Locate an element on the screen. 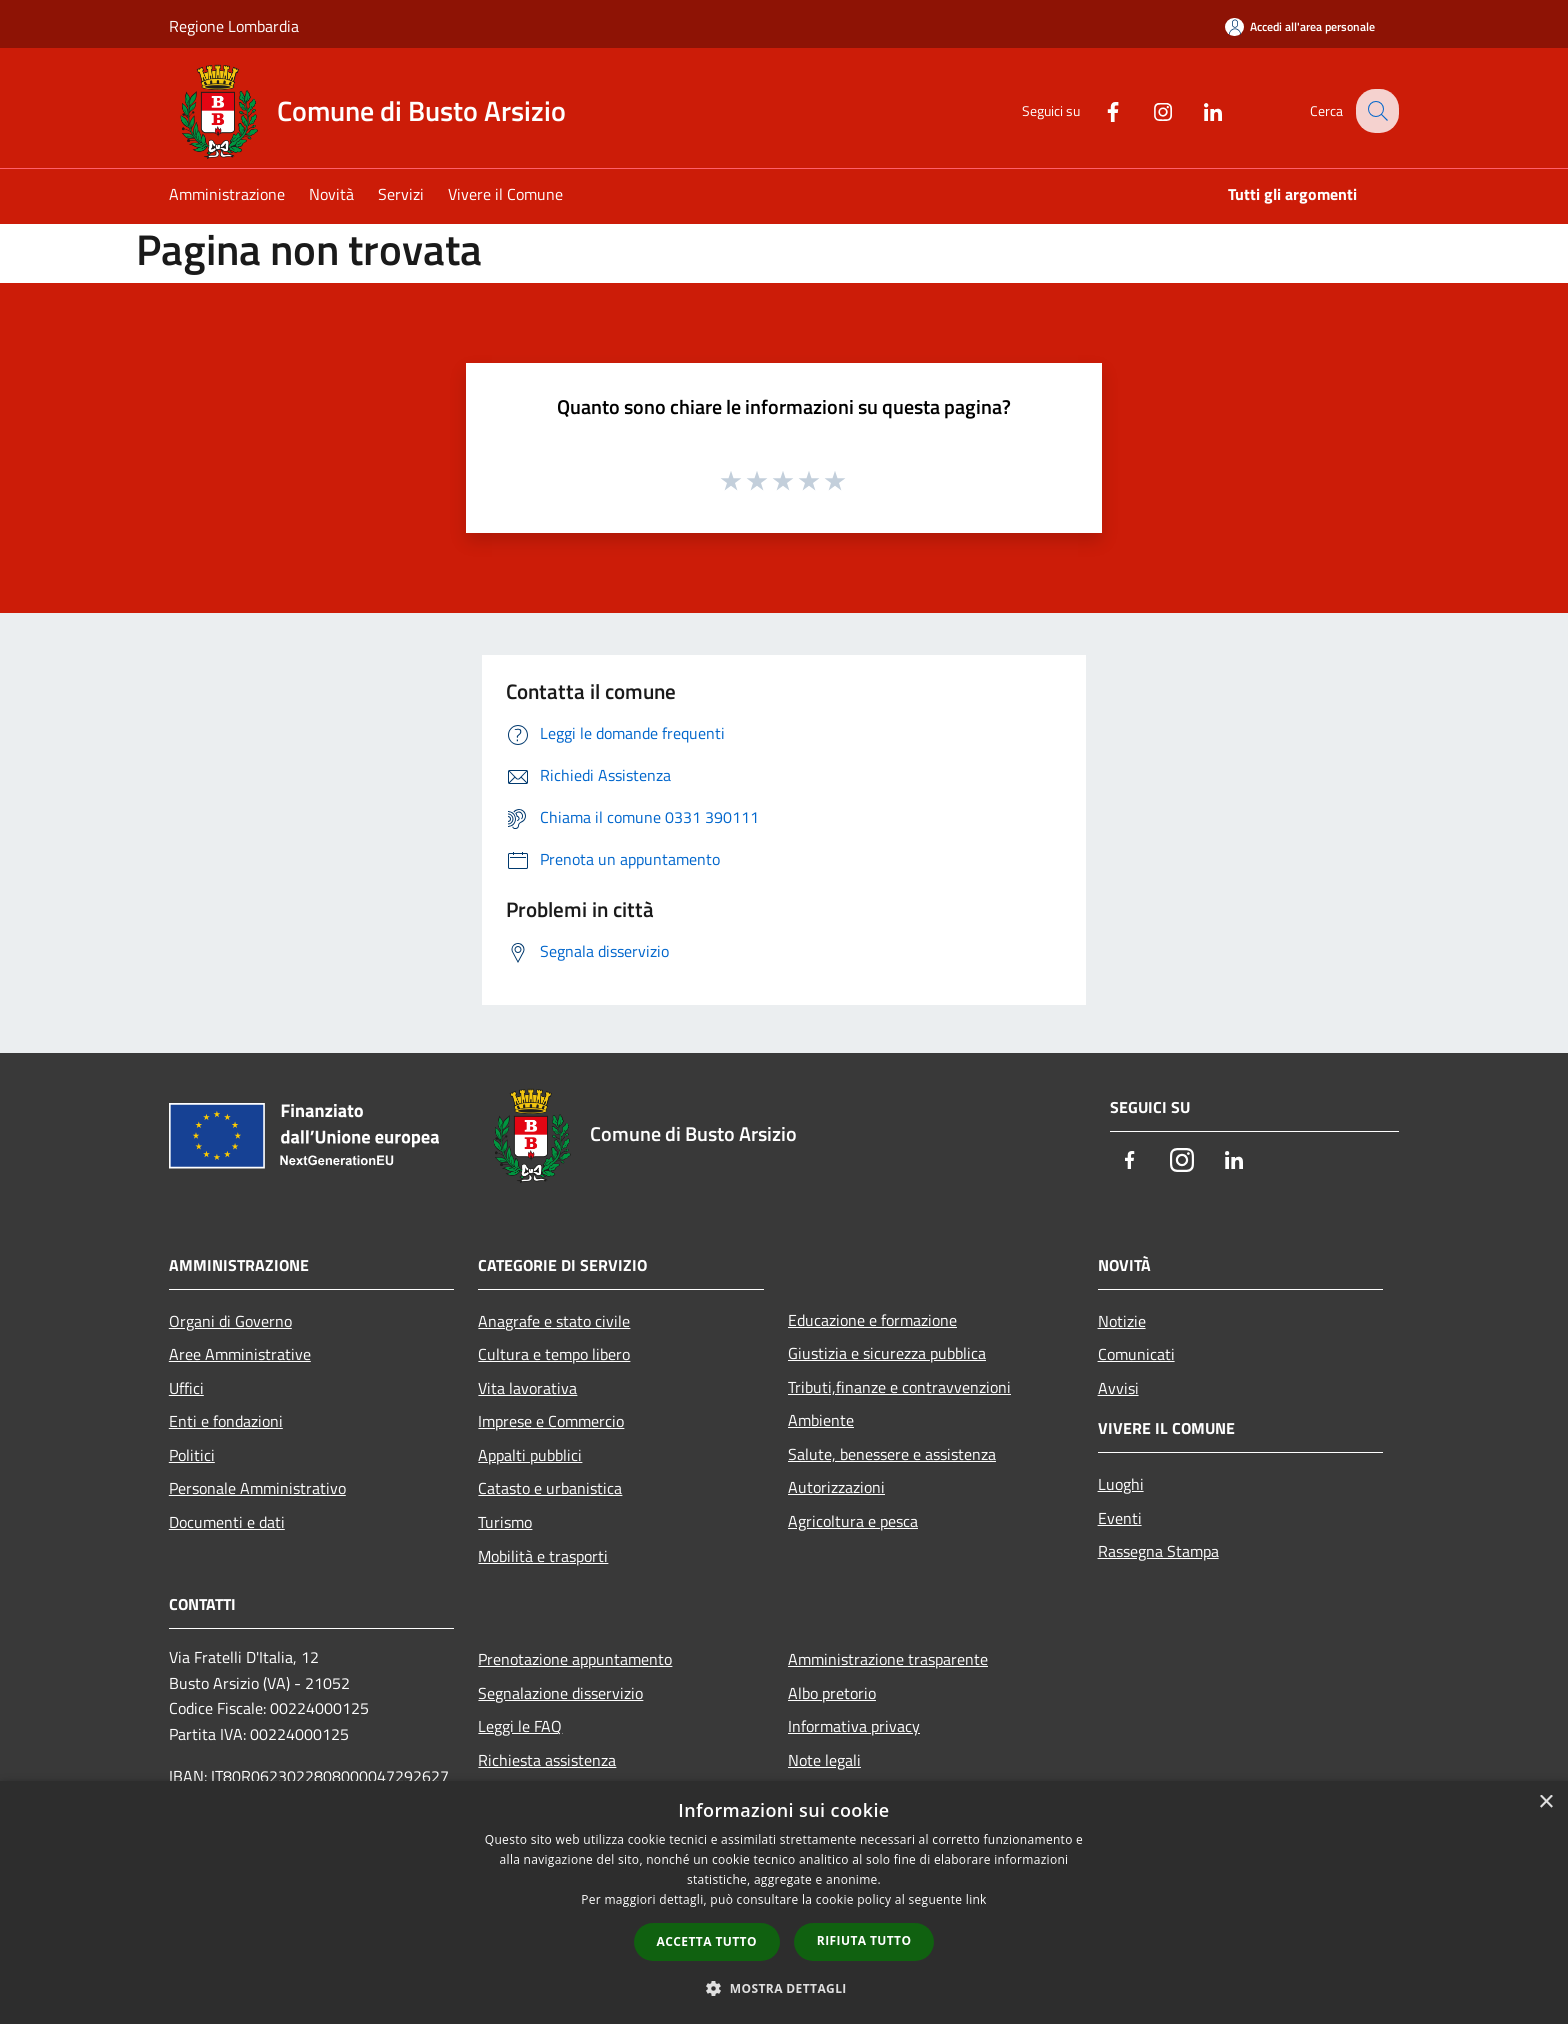  Informativa privacy is located at coordinates (854, 1726).